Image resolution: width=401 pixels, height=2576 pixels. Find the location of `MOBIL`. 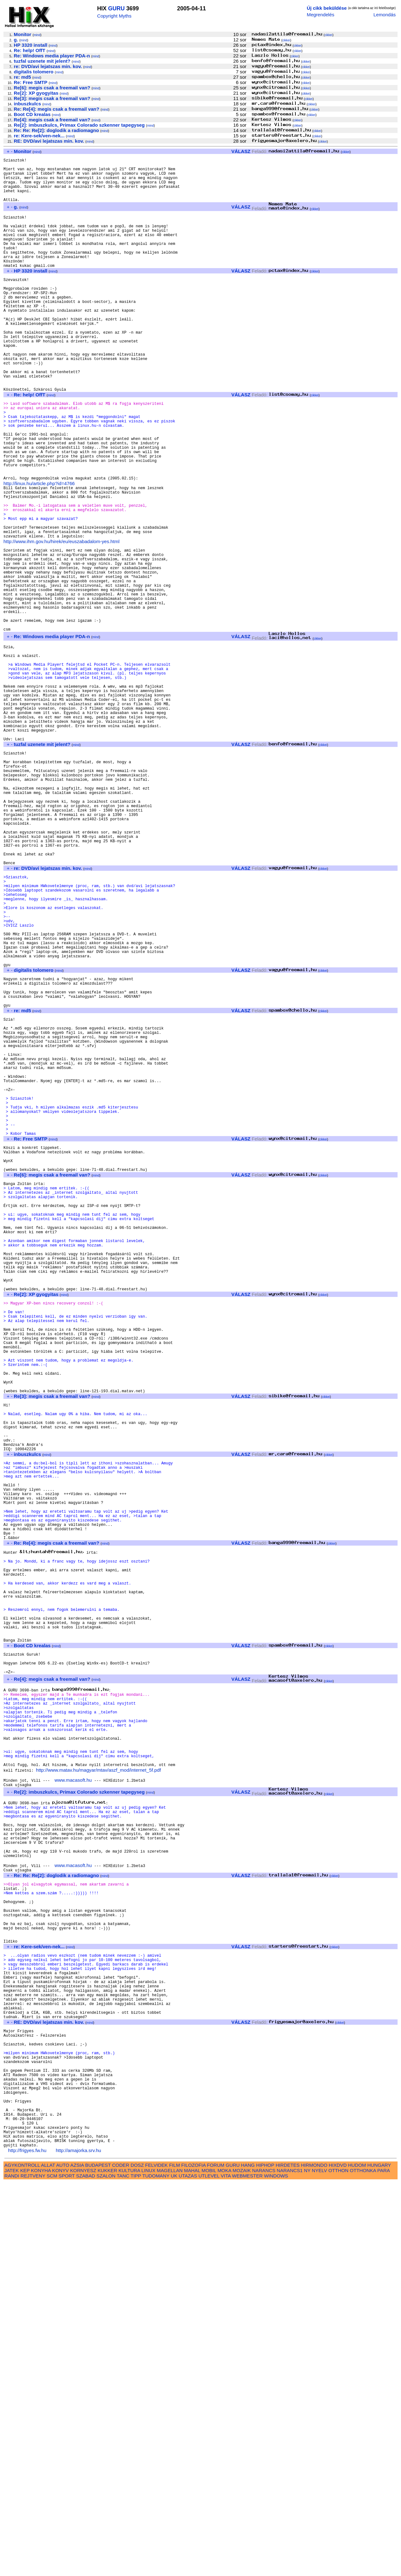

MOBIL is located at coordinates (208, 2563).